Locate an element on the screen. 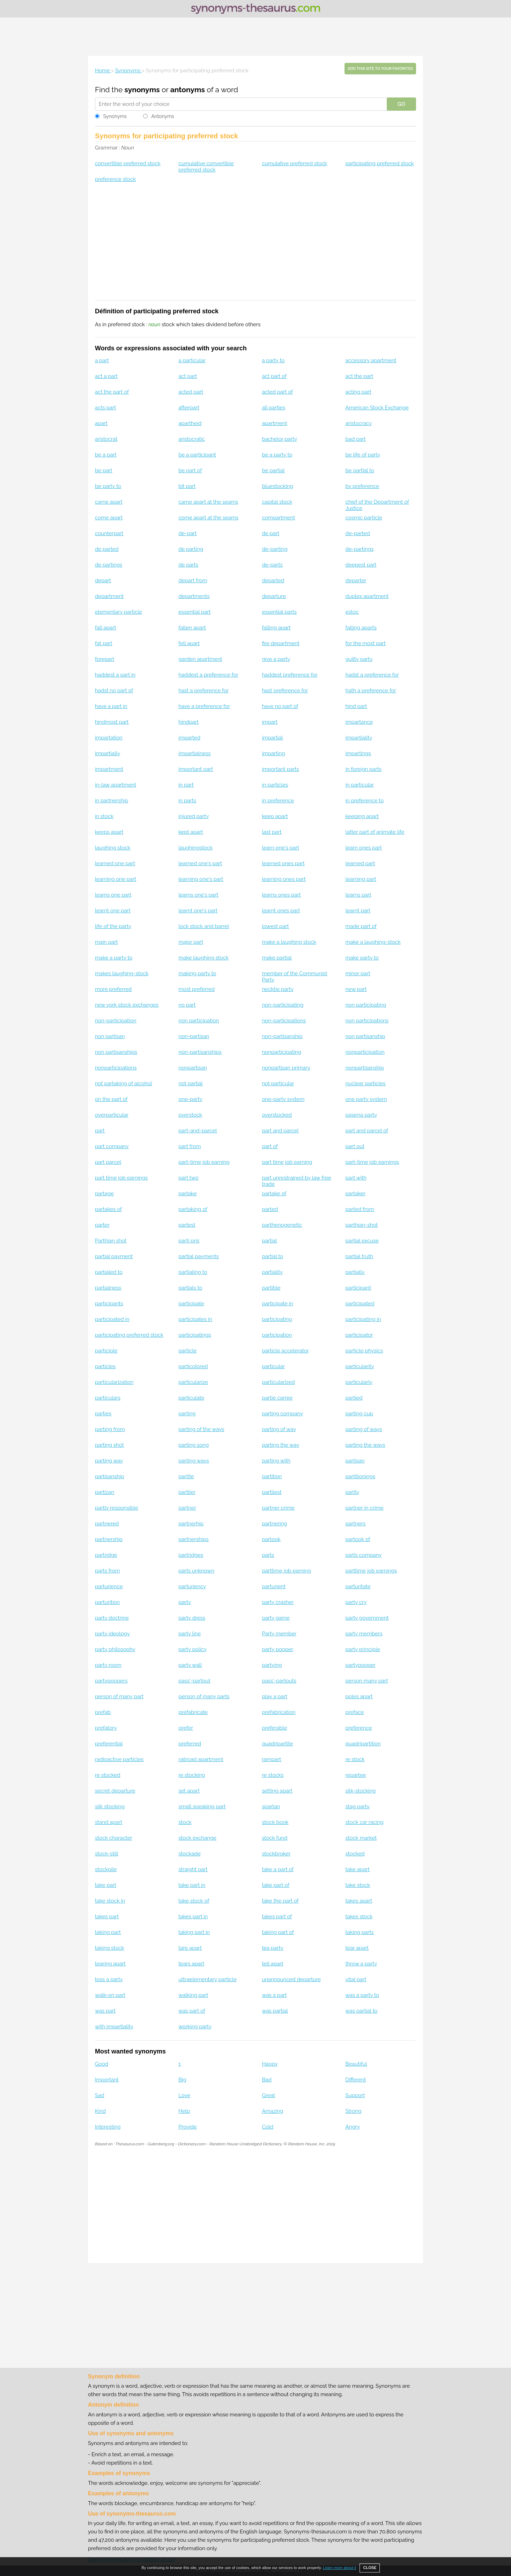 The height and width of the screenshot is (2576, 511). be life of party is located at coordinates (363, 455).